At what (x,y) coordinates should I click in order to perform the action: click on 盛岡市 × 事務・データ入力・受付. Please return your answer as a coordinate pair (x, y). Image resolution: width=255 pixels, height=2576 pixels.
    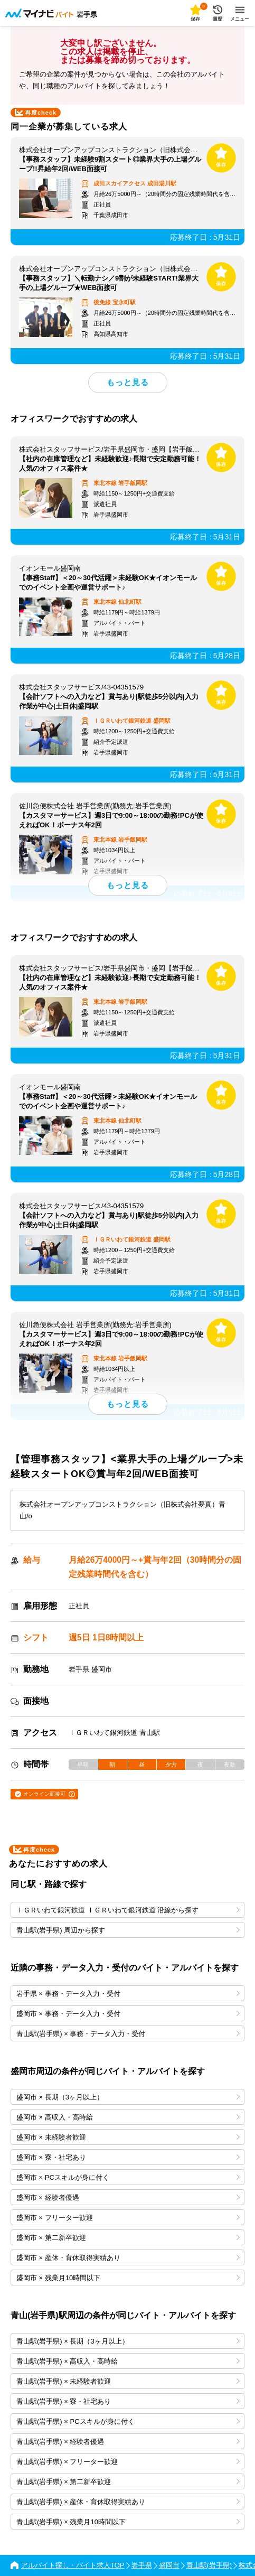
    Looking at the image, I should click on (128, 2014).